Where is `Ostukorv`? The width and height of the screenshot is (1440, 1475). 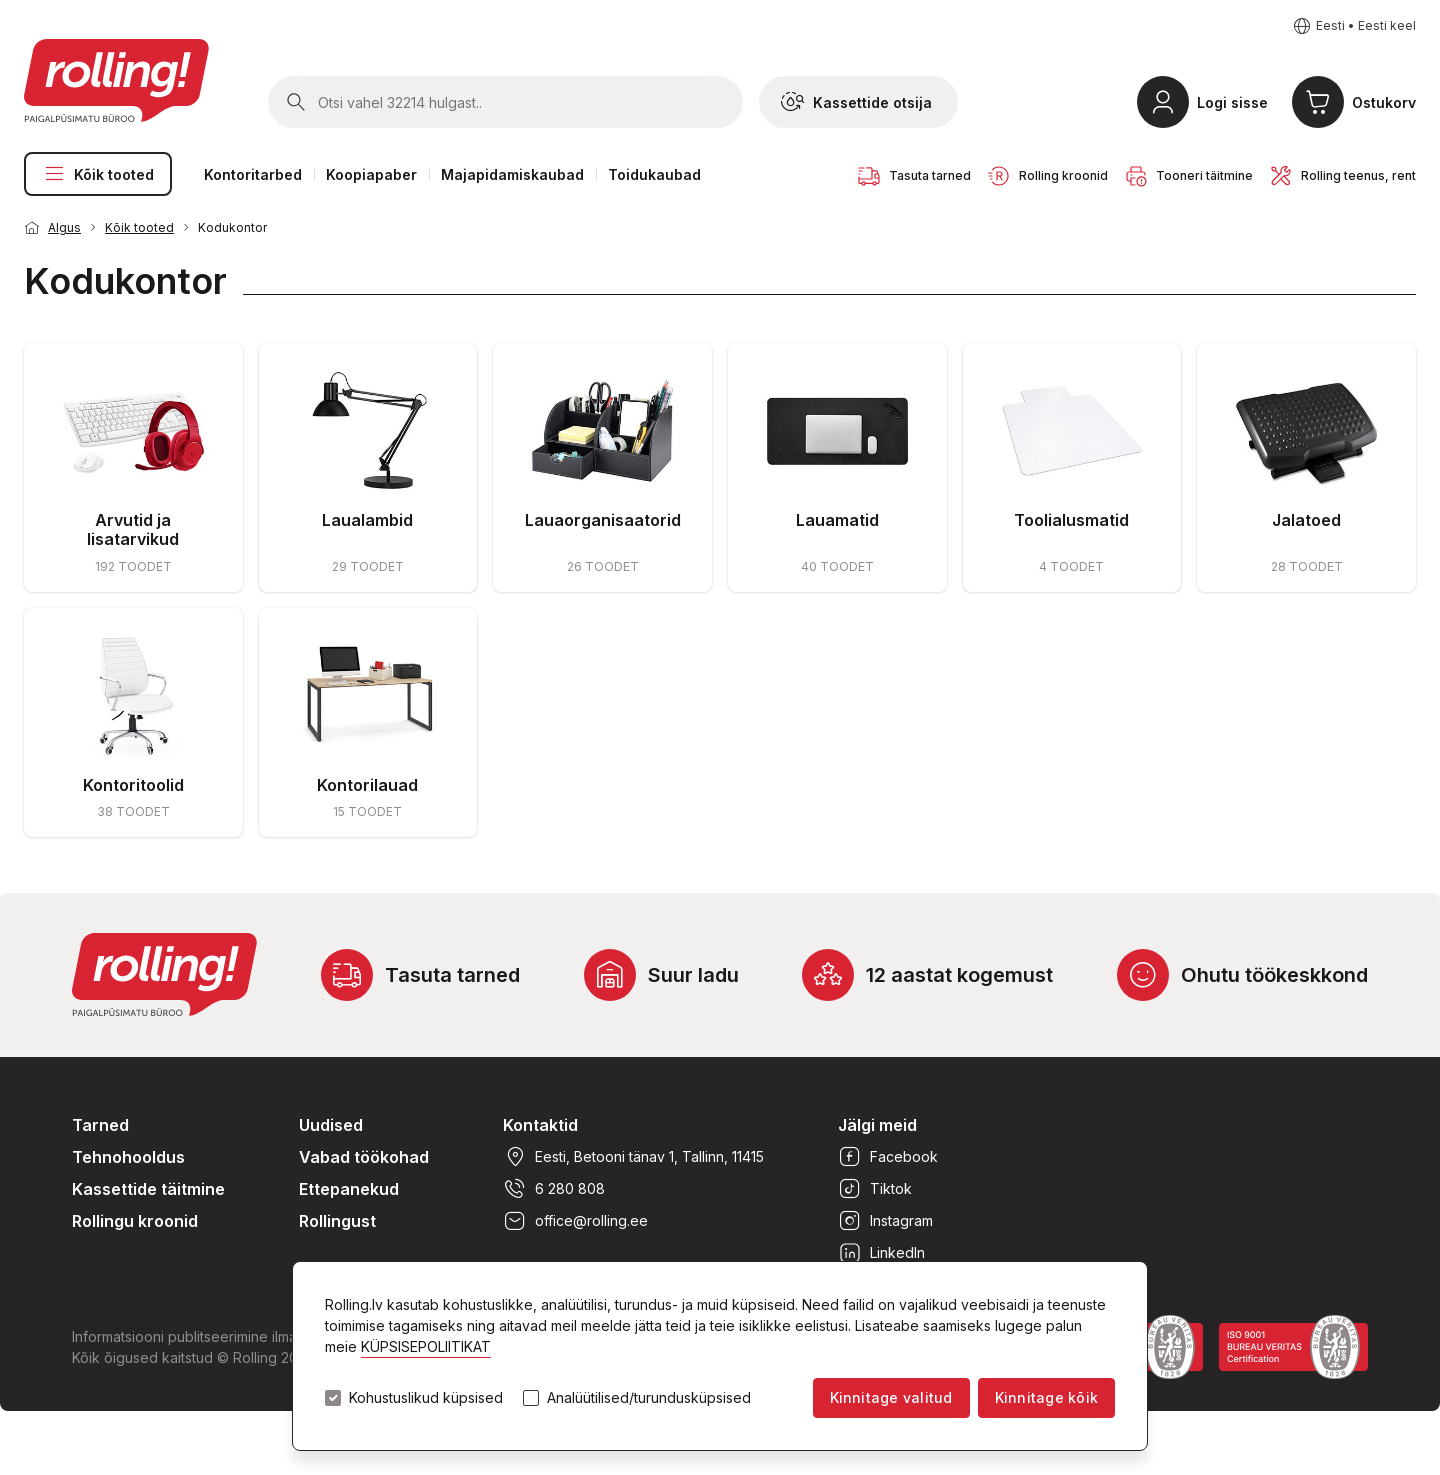
Ostukorv is located at coordinates (1384, 102).